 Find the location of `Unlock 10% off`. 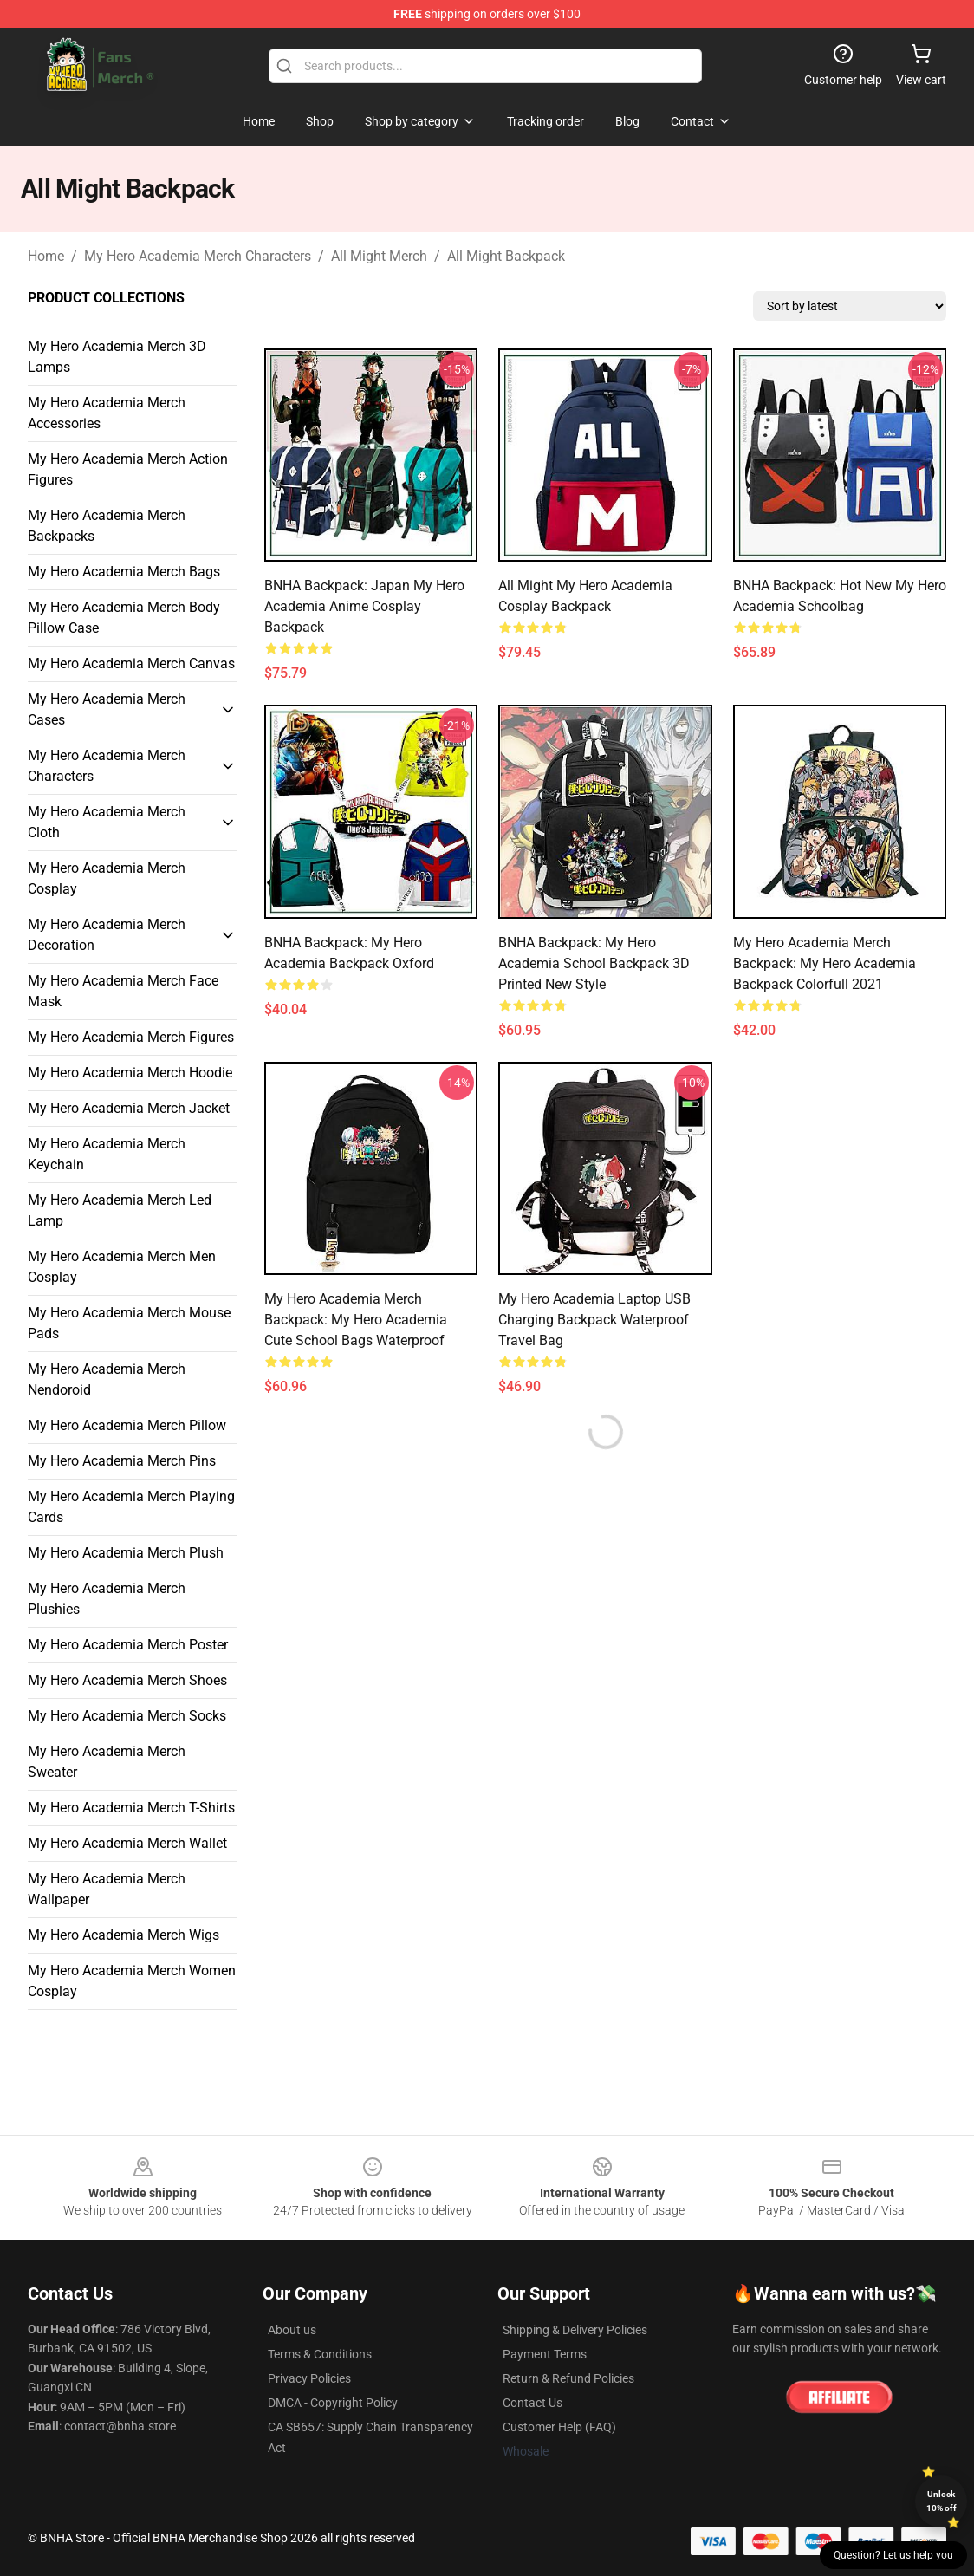

Unlock 10% off is located at coordinates (941, 2501).